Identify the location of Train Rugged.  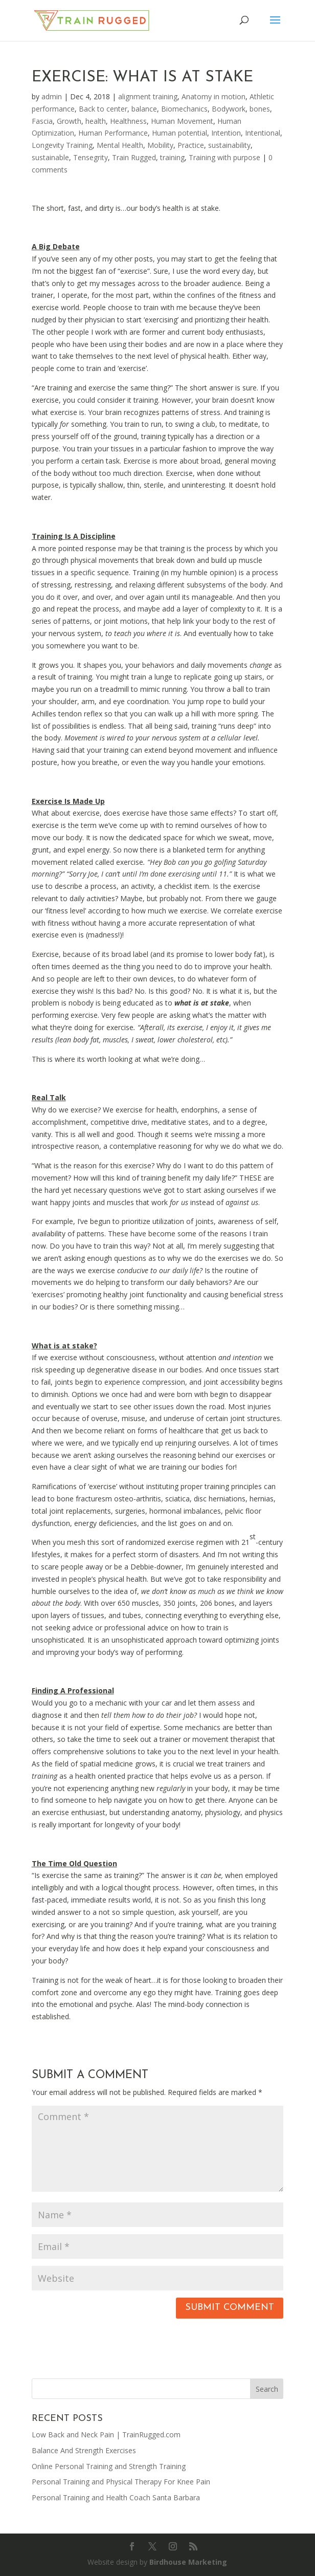
(134, 157).